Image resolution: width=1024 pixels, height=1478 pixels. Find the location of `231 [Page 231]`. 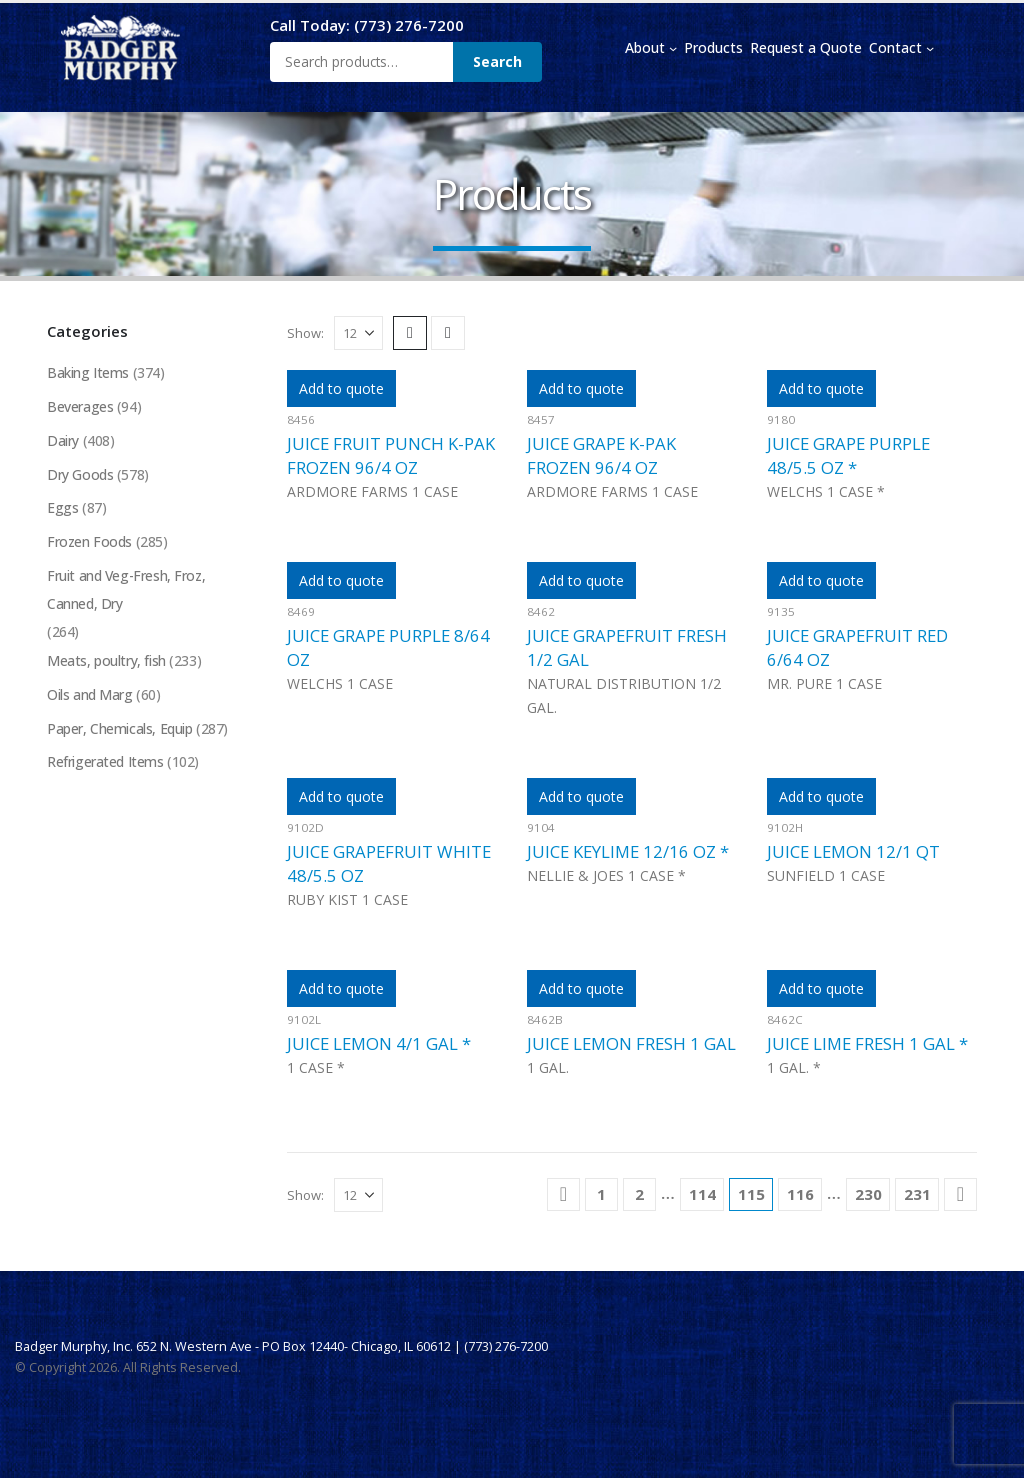

231 [Page 231] is located at coordinates (917, 1194).